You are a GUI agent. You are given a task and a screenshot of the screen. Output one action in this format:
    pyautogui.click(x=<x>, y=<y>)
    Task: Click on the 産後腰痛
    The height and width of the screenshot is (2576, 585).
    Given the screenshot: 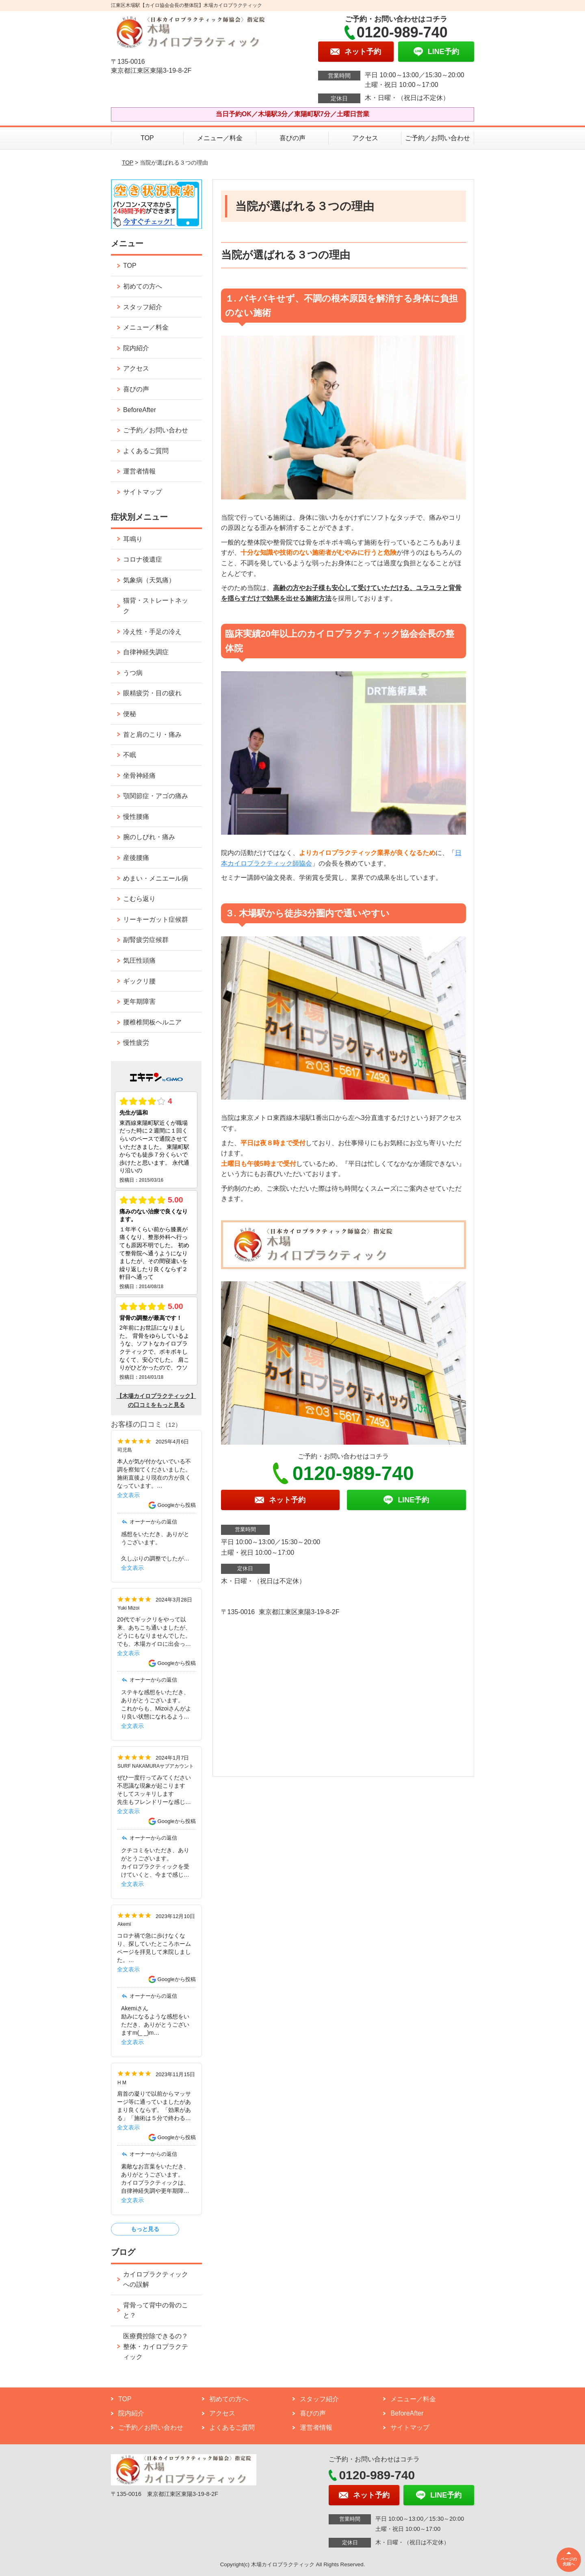 What is the action you would take?
    pyautogui.click(x=136, y=857)
    